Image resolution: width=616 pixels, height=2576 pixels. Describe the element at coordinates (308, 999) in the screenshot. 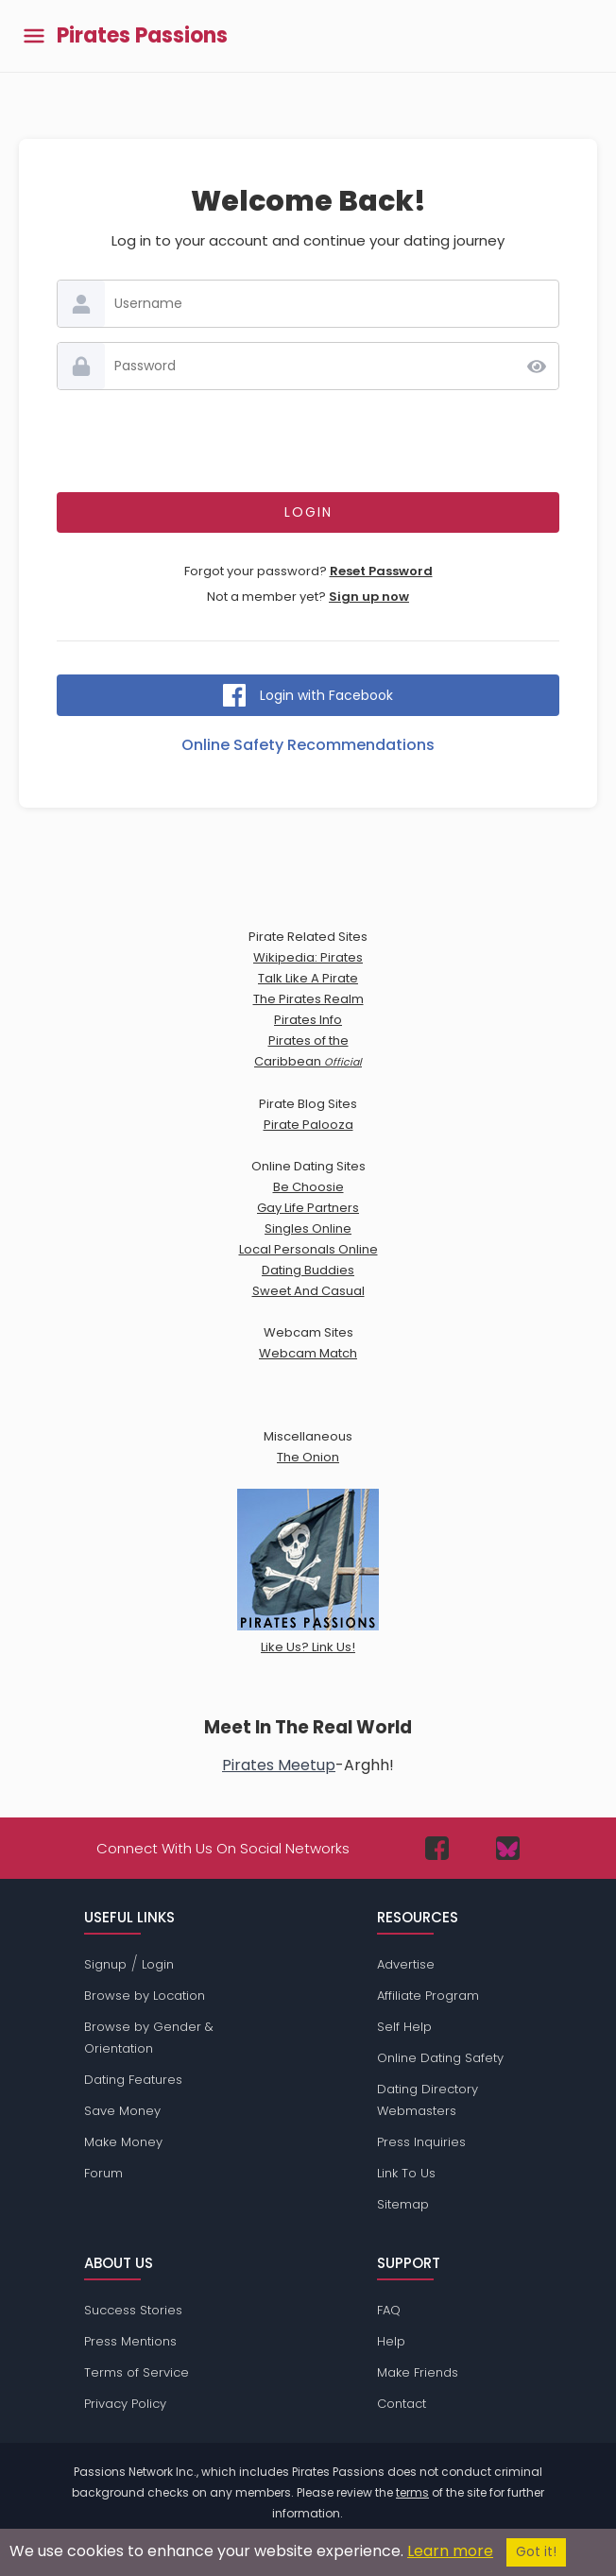

I see `The Pirates Realm` at that location.